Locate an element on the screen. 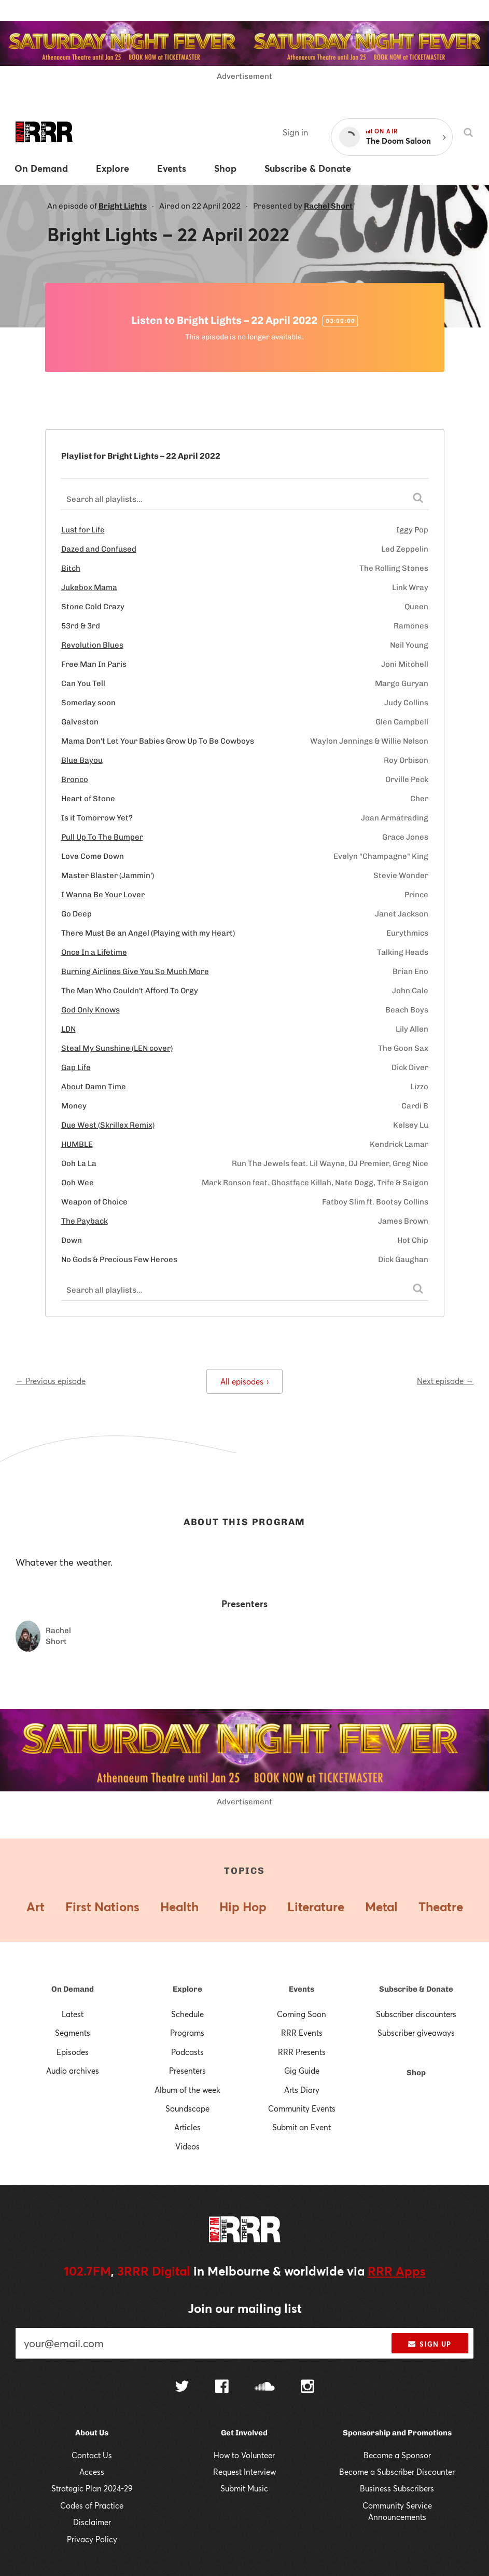  Gap Life is located at coordinates (76, 1067).